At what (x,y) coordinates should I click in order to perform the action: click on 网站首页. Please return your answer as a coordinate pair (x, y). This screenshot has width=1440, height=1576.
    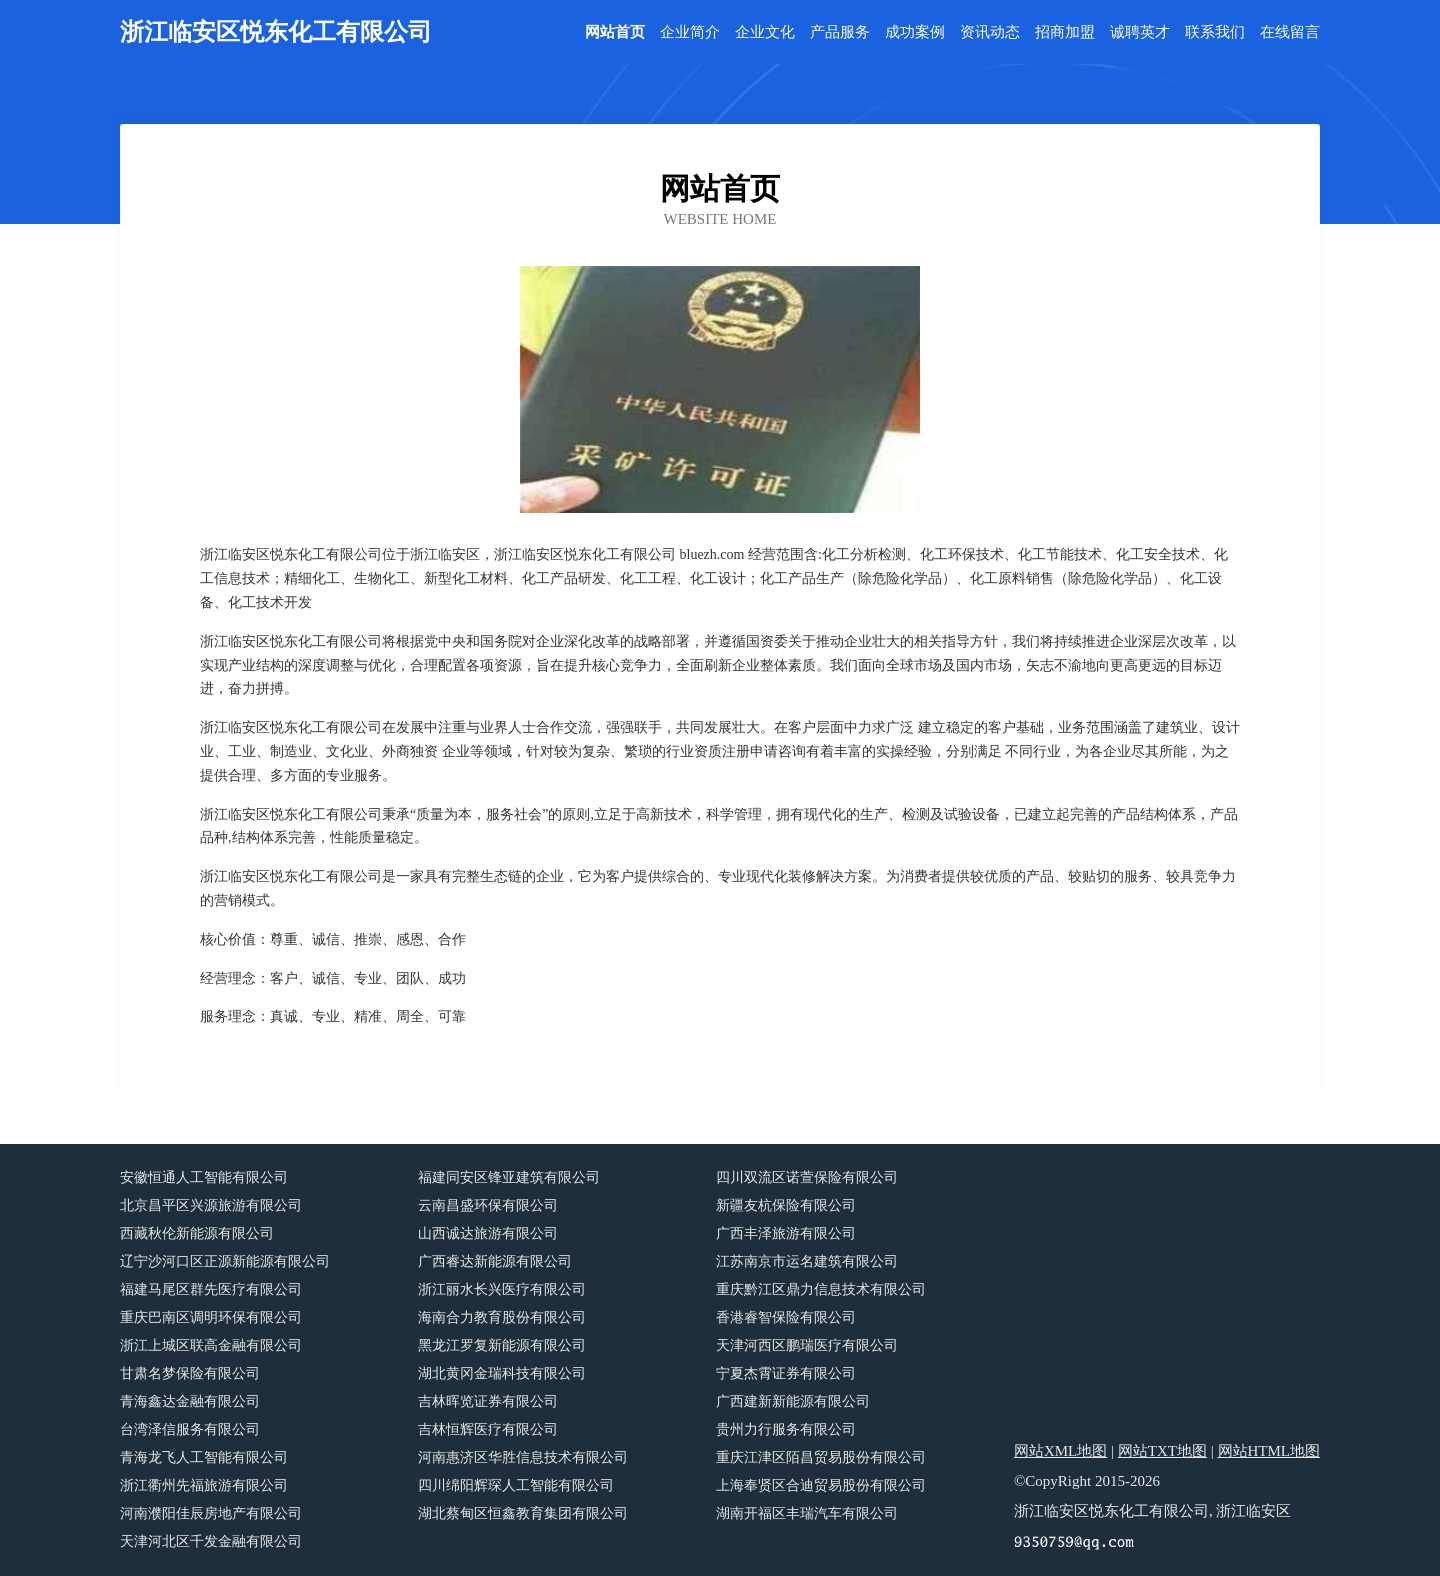
    Looking at the image, I should click on (615, 32).